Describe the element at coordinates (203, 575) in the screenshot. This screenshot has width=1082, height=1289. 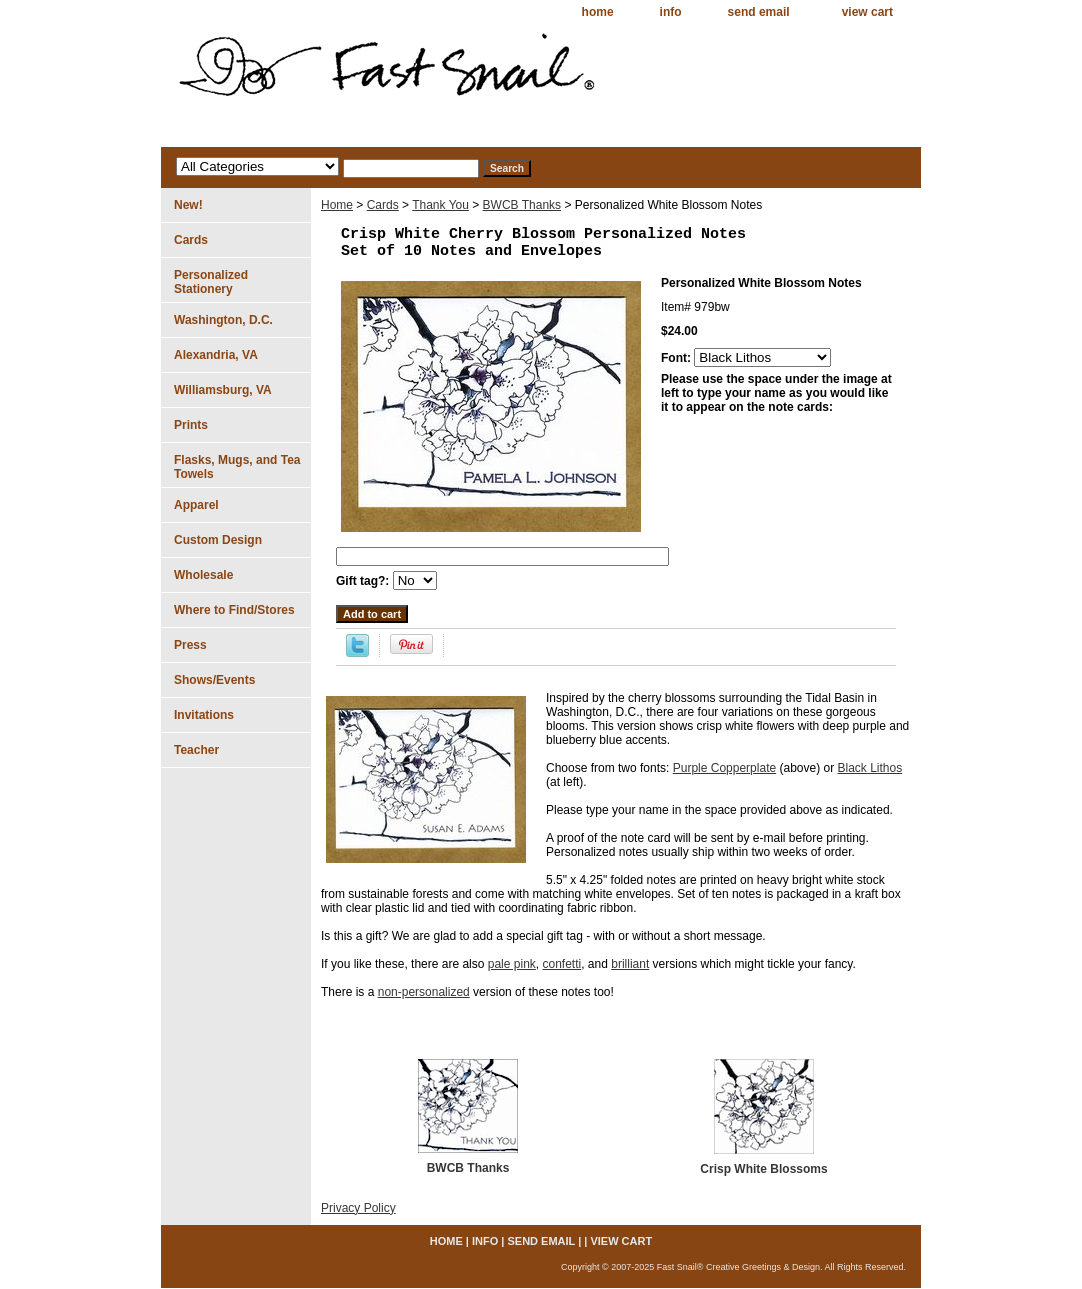
I see `Wholesale` at that location.